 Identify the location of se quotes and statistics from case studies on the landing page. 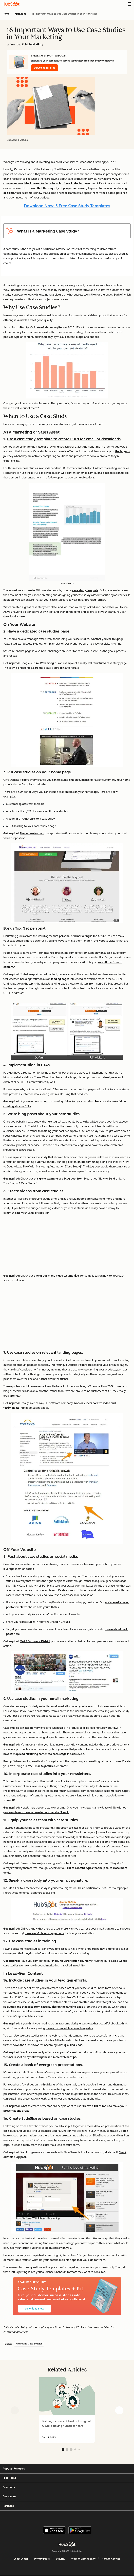
(43, 2006).